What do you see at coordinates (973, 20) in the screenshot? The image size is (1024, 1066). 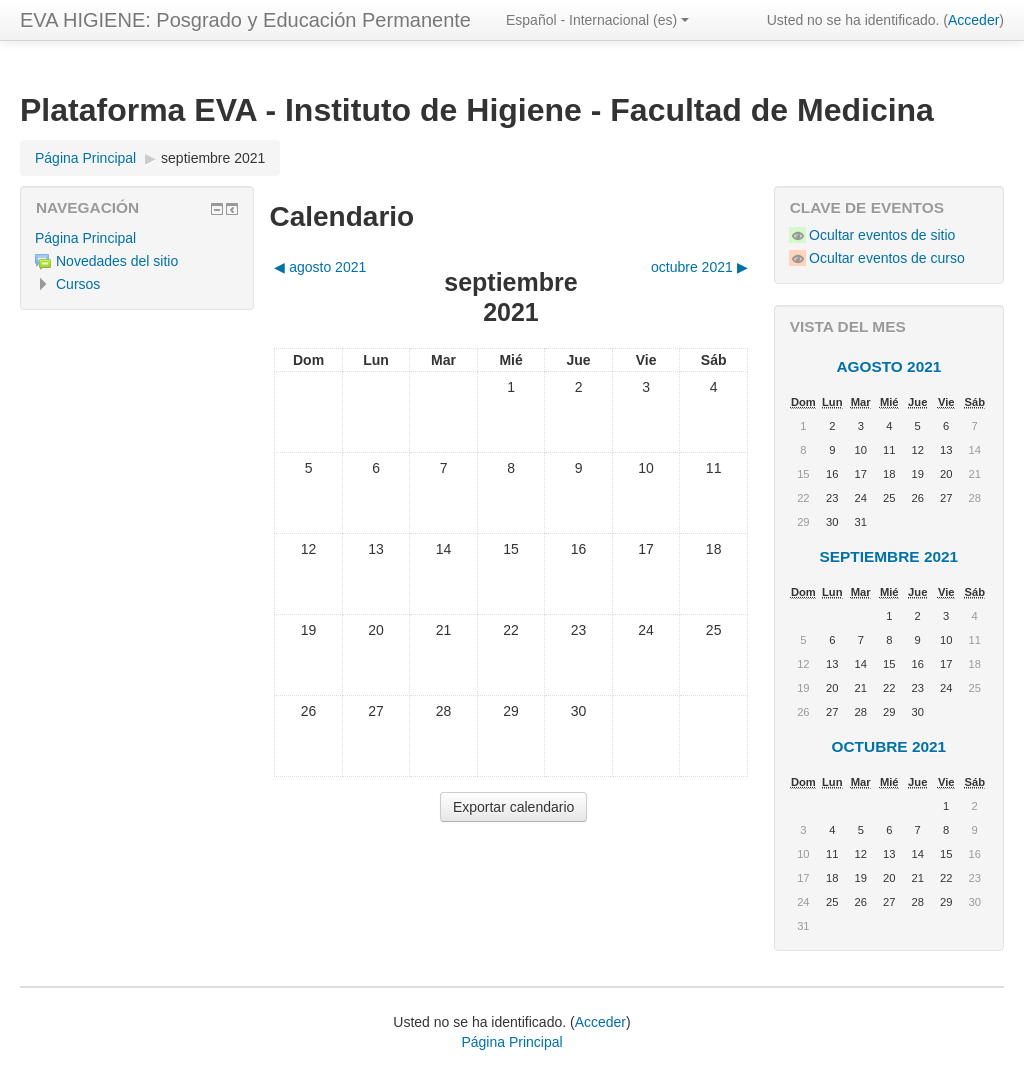 I see `Acceder` at bounding box center [973, 20].